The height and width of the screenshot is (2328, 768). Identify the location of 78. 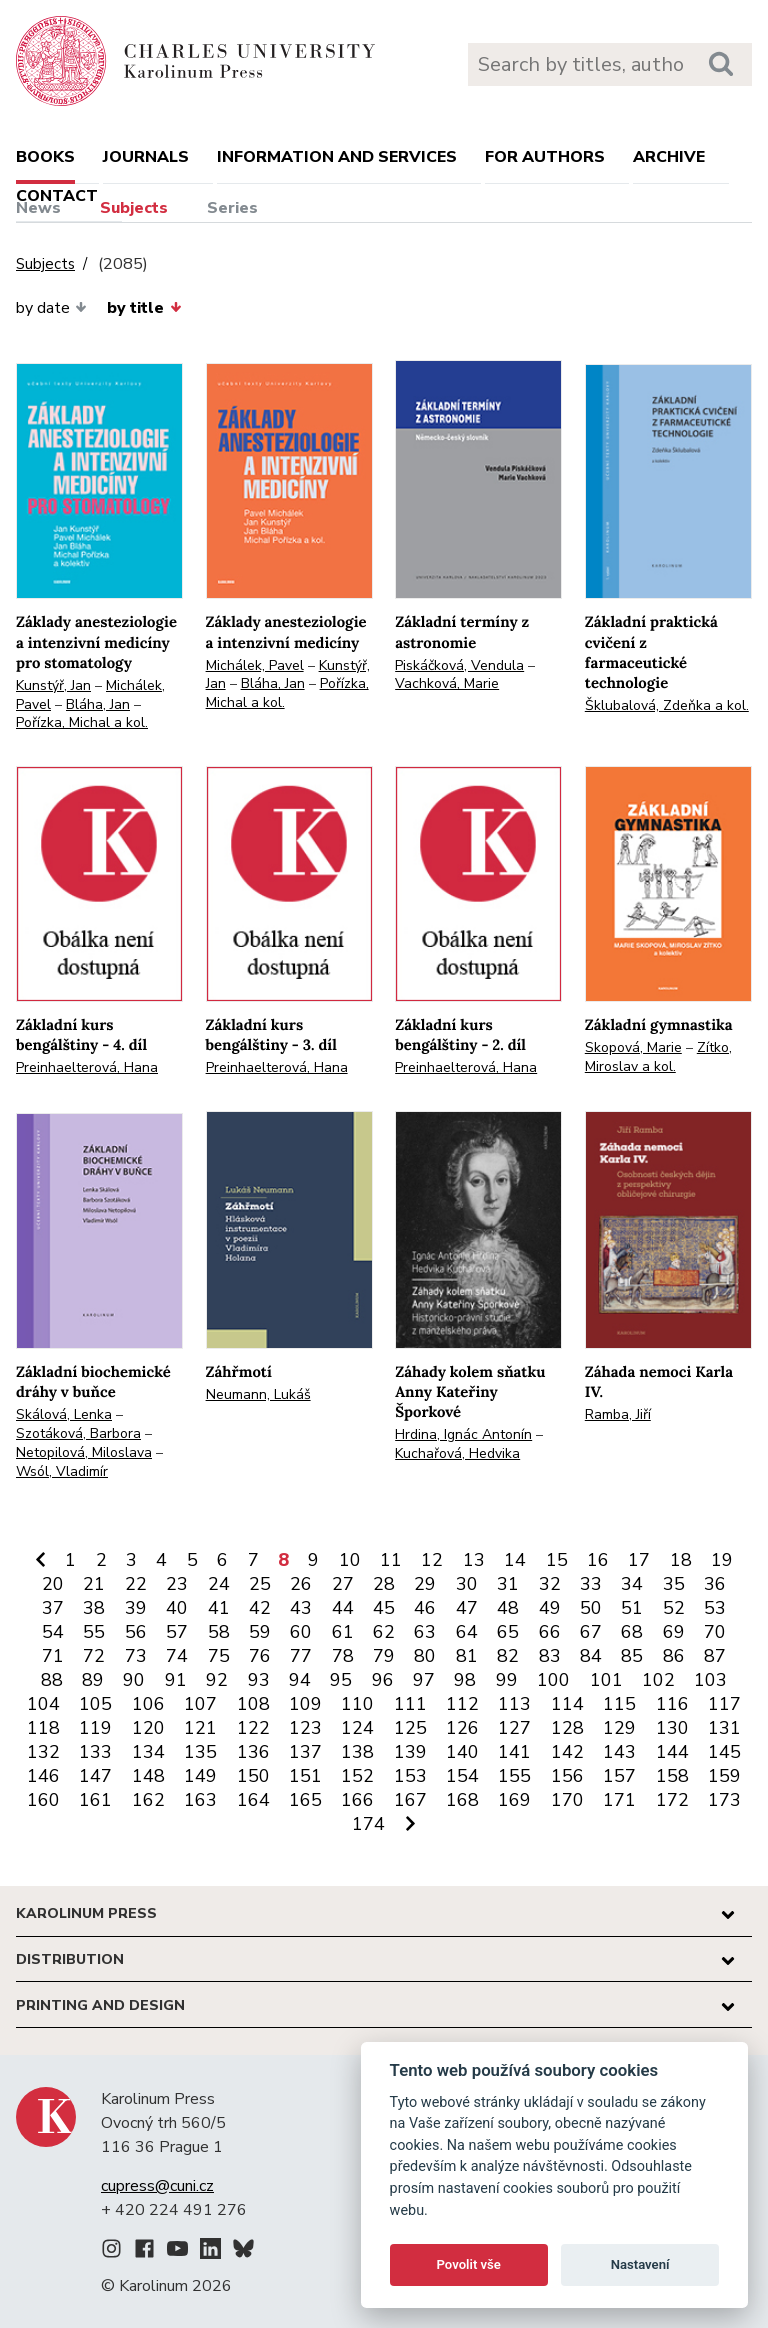
(343, 1656).